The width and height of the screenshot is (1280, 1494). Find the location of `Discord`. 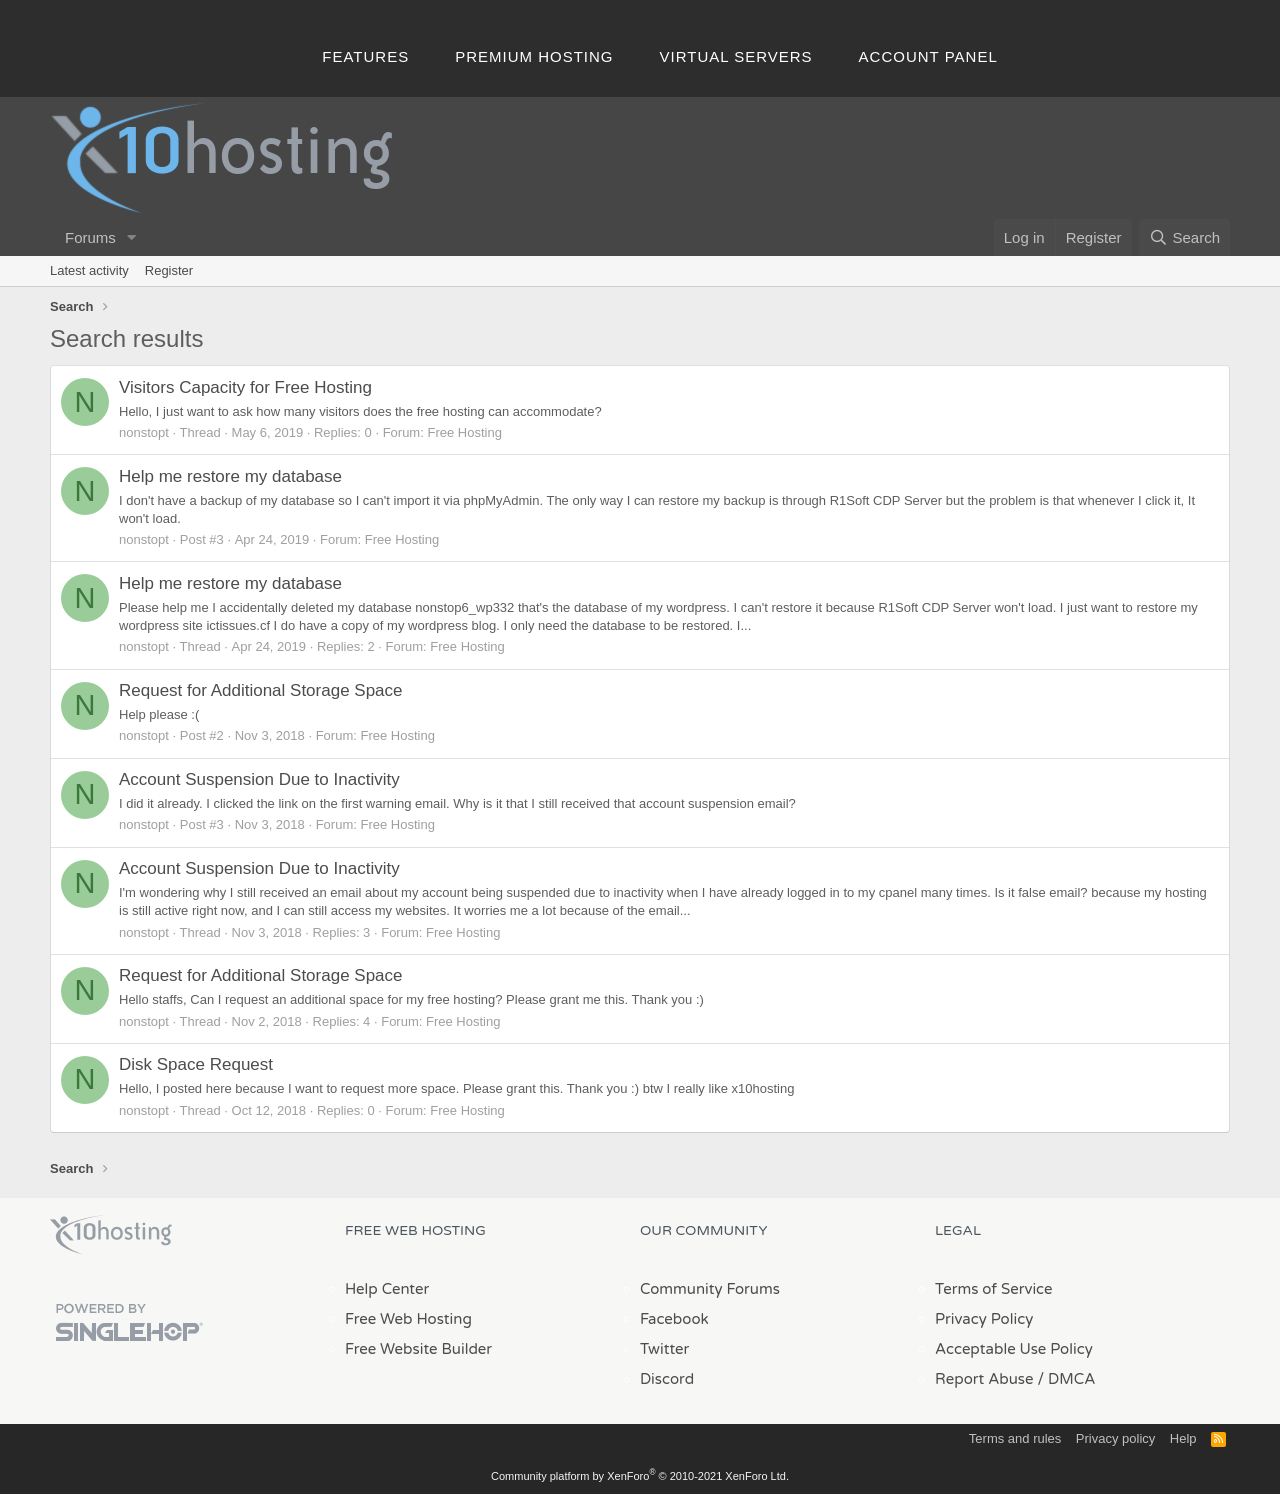

Discord is located at coordinates (667, 1379).